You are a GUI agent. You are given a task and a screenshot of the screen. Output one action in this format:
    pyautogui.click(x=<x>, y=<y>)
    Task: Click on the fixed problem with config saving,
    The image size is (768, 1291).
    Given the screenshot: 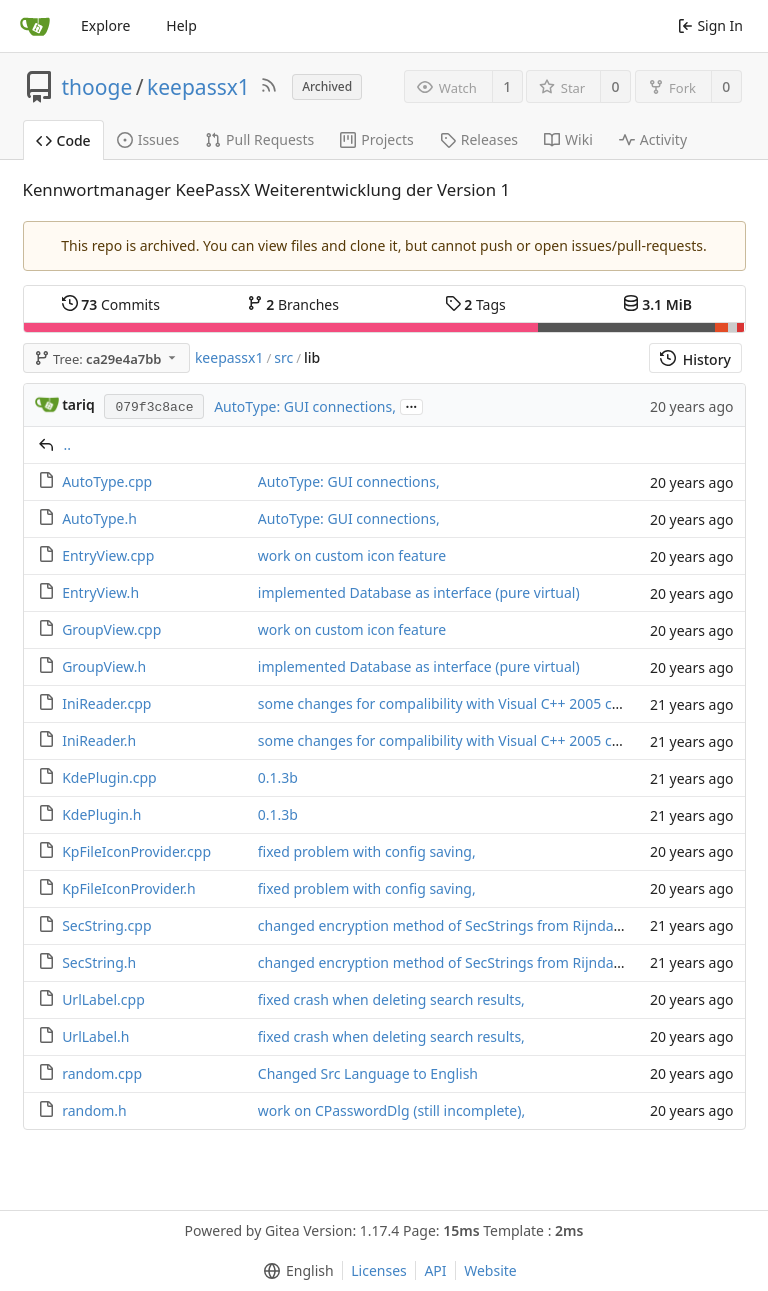 What is the action you would take?
    pyautogui.click(x=367, y=851)
    